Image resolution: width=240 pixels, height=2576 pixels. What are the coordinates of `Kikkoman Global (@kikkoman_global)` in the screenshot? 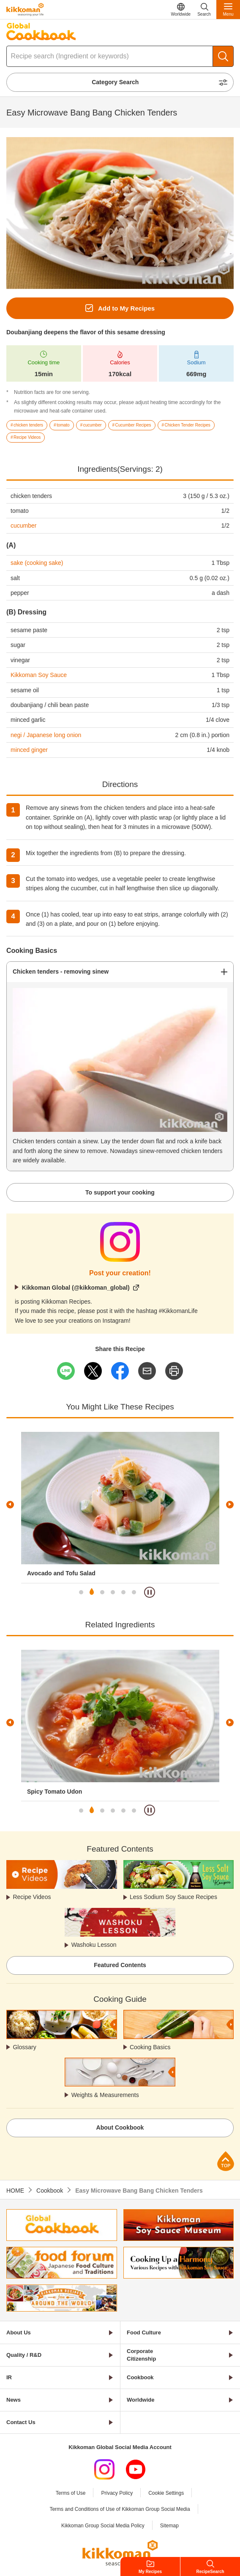 It's located at (76, 1287).